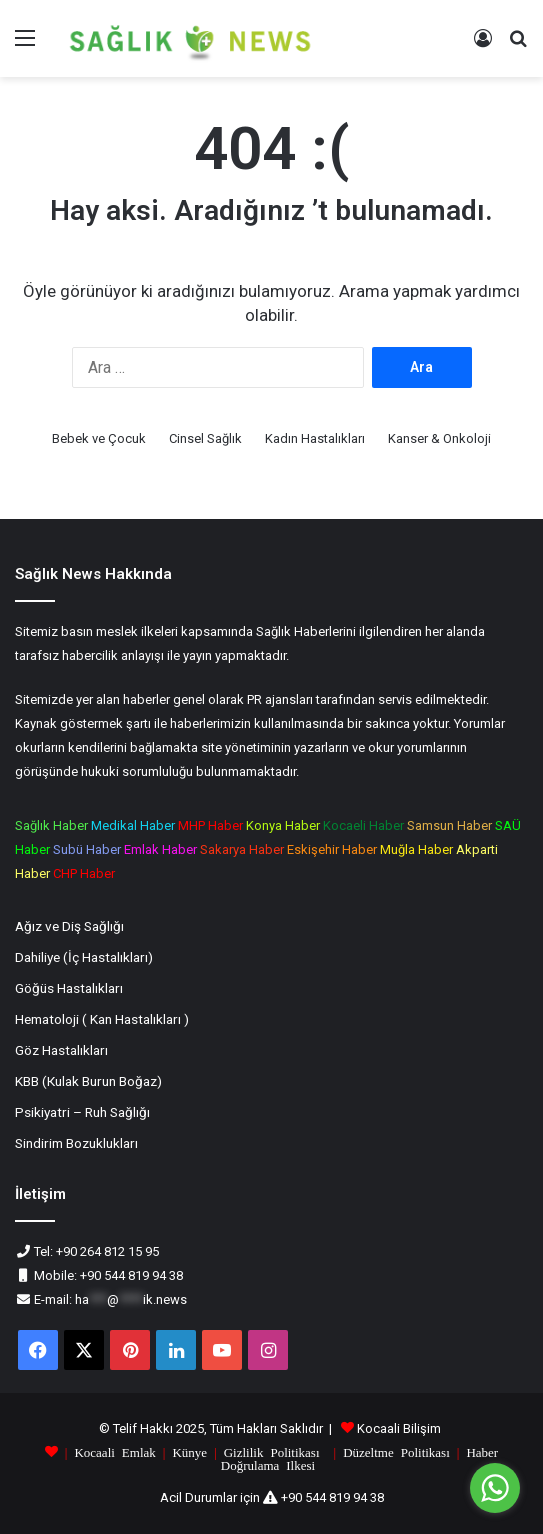 The image size is (543, 1534). What do you see at coordinates (439, 438) in the screenshot?
I see `Kanser & Onkoloji` at bounding box center [439, 438].